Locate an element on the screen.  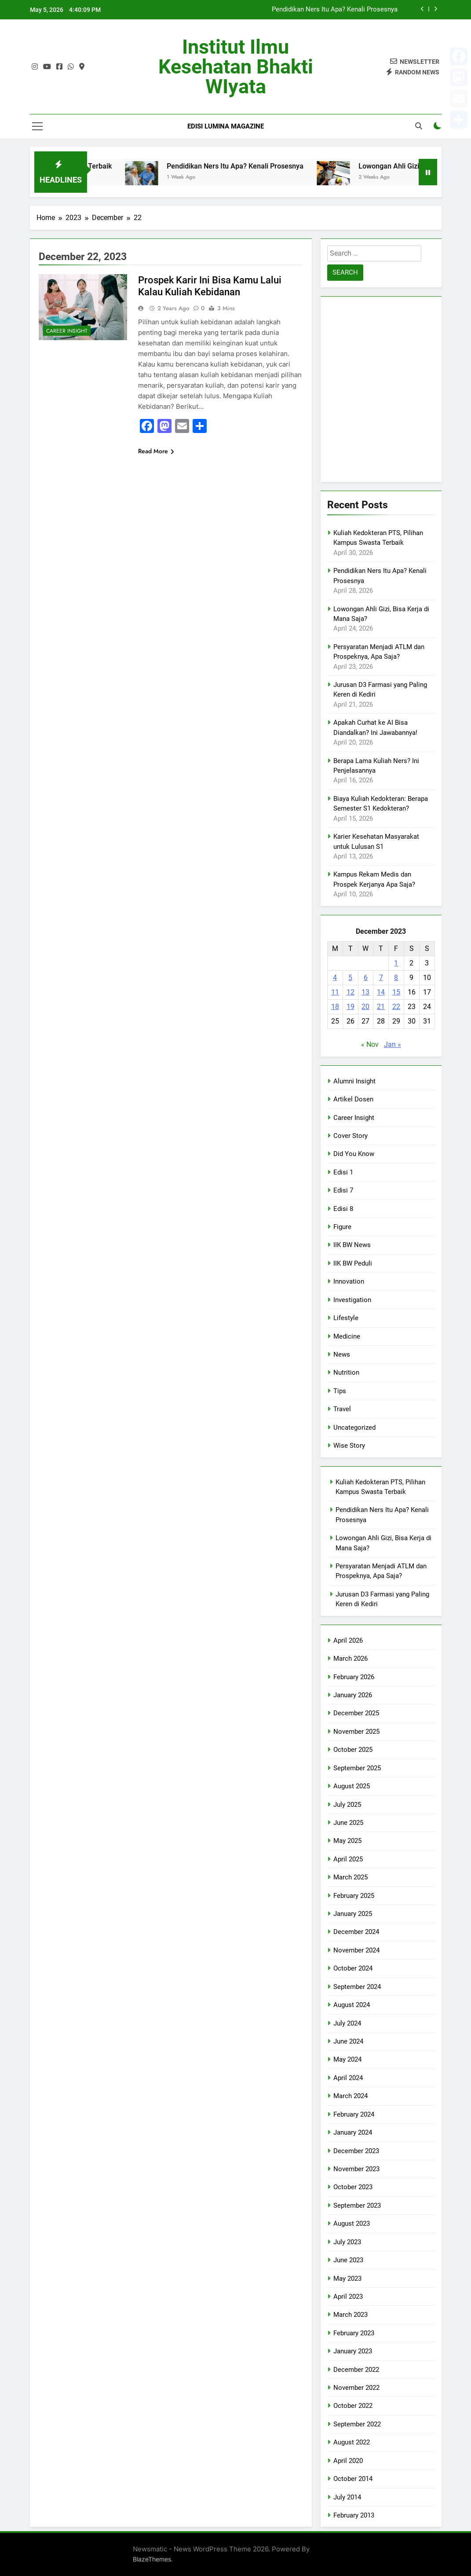
22 [Posts published on December 22, 2023] is located at coordinates (396, 1006).